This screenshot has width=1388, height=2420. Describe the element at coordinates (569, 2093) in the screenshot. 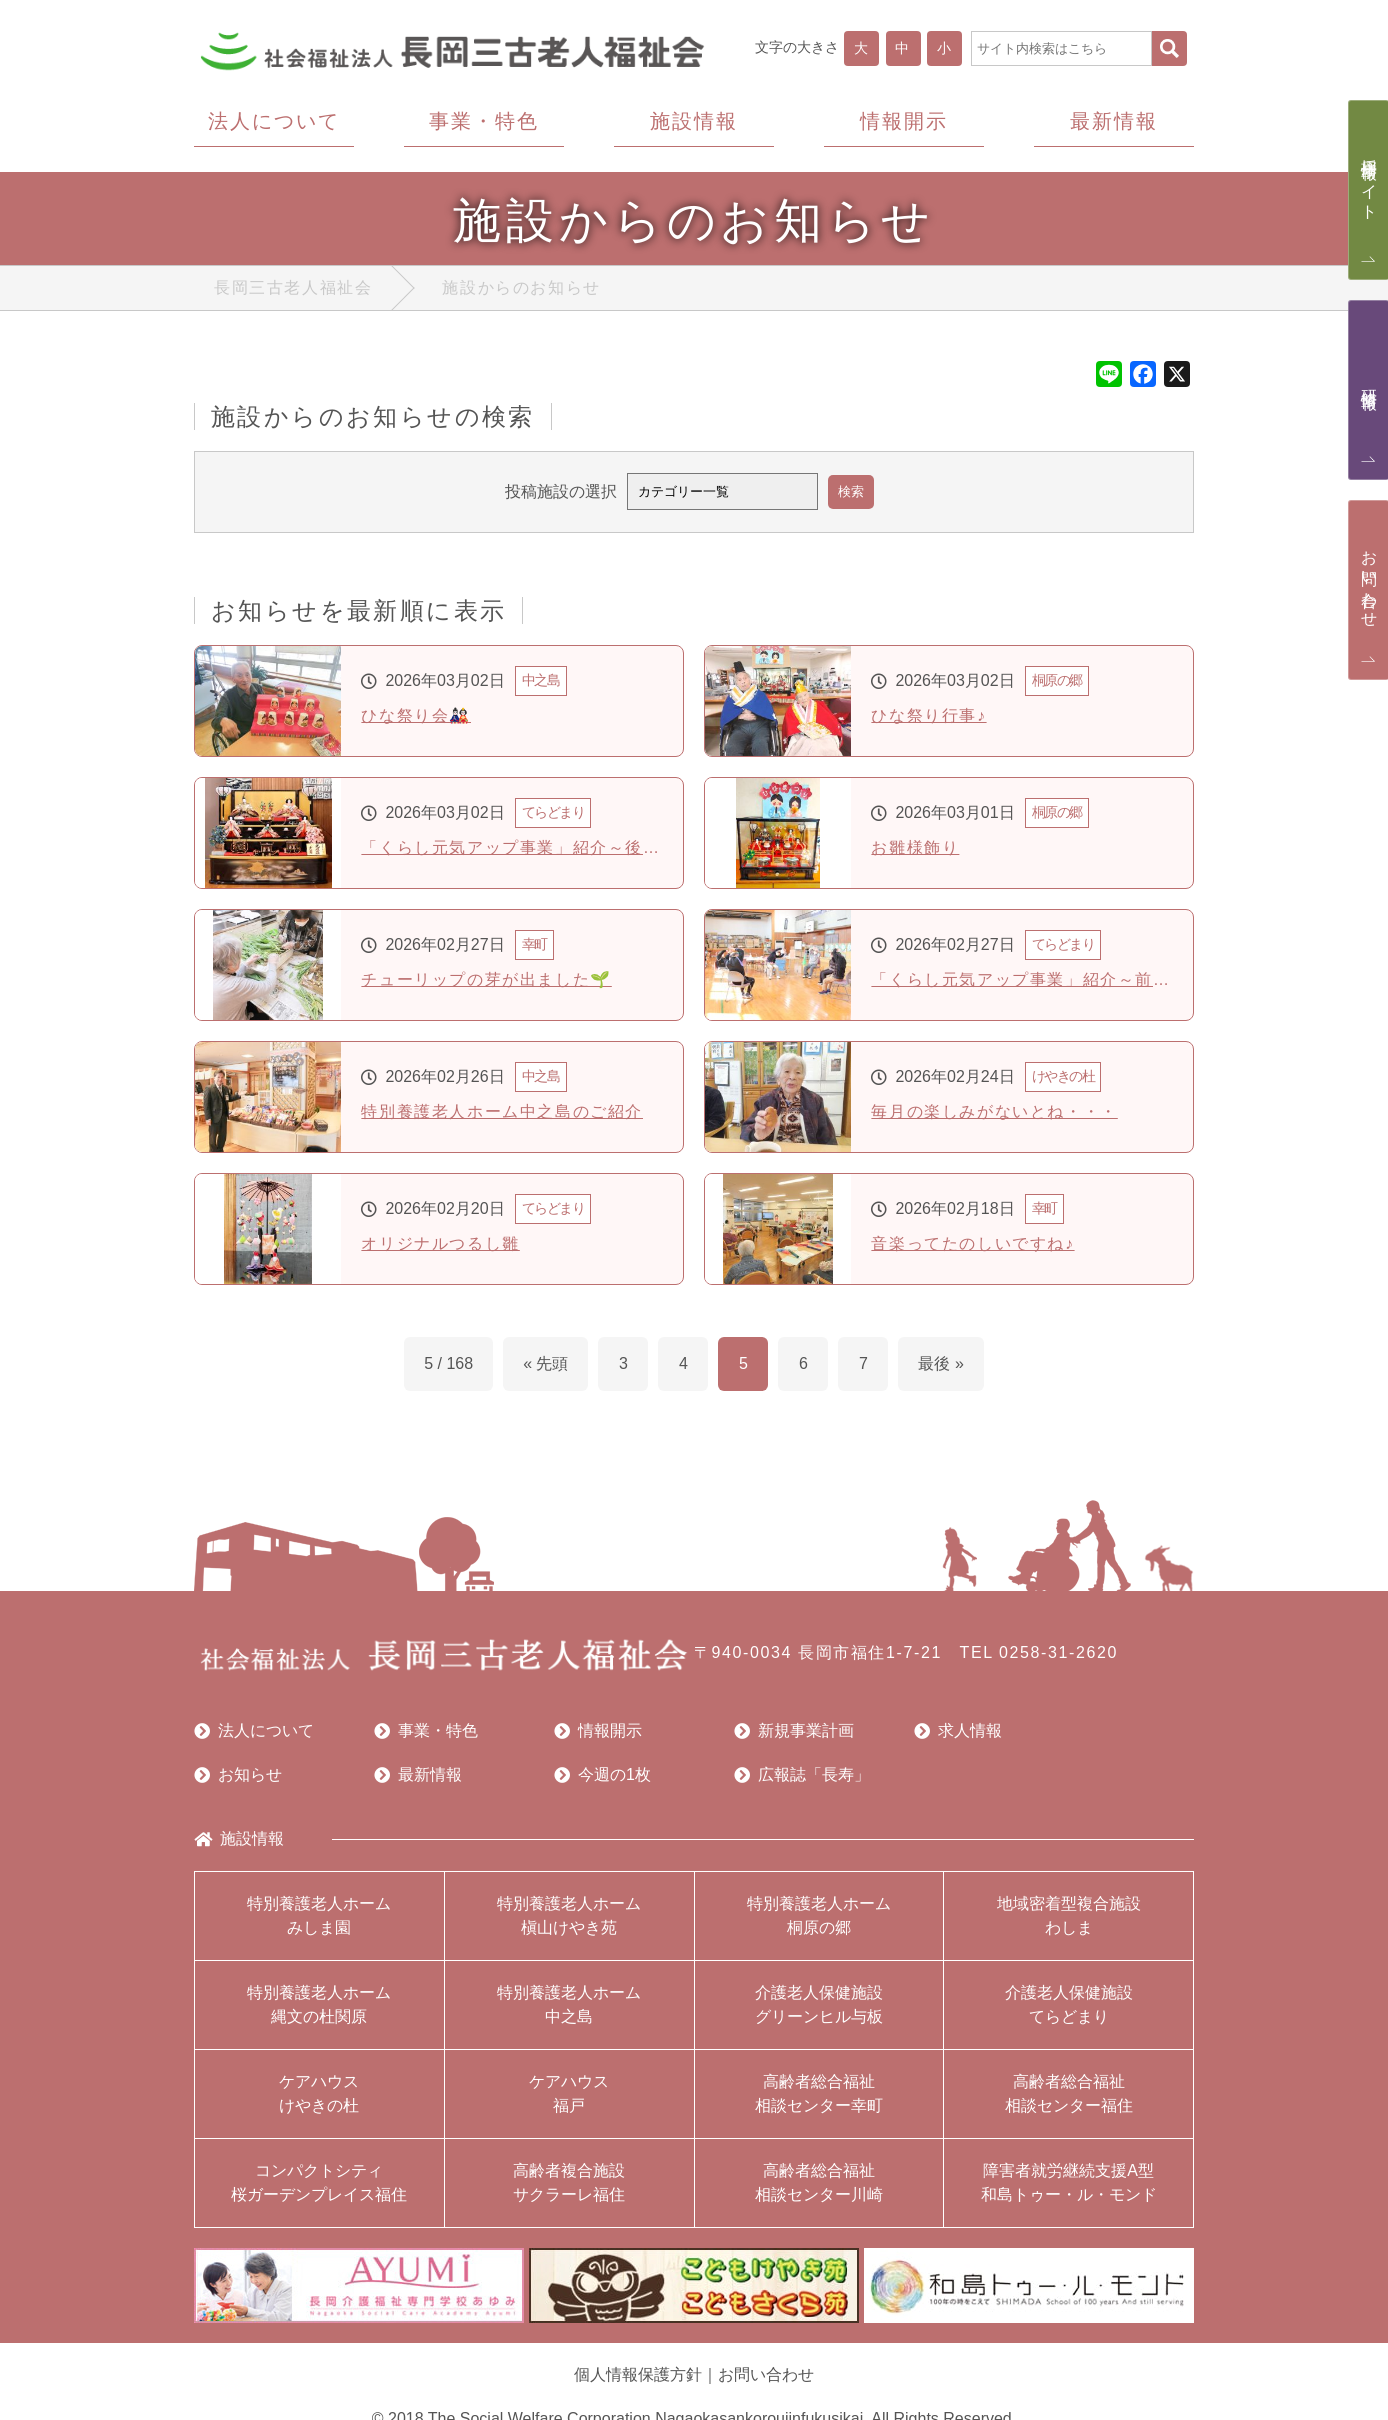

I see `ケアハウス福戸` at that location.